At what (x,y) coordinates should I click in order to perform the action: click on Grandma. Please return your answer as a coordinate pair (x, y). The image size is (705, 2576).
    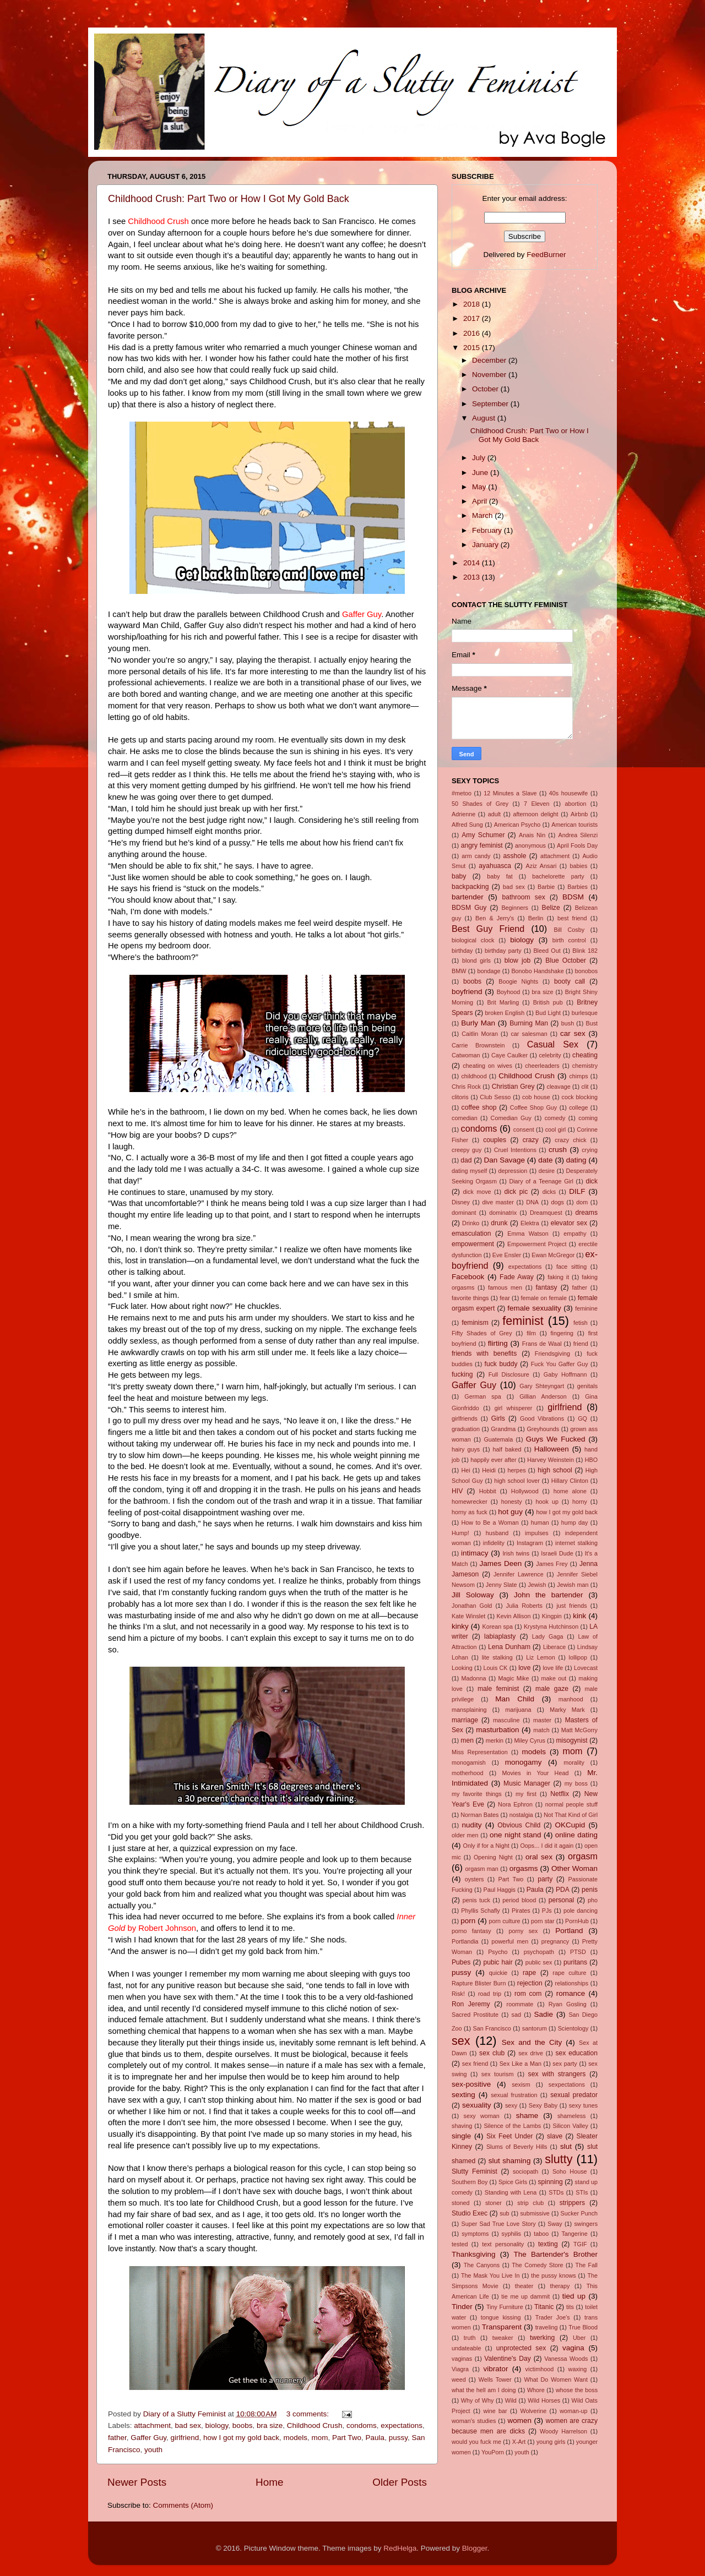
    Looking at the image, I should click on (503, 1429).